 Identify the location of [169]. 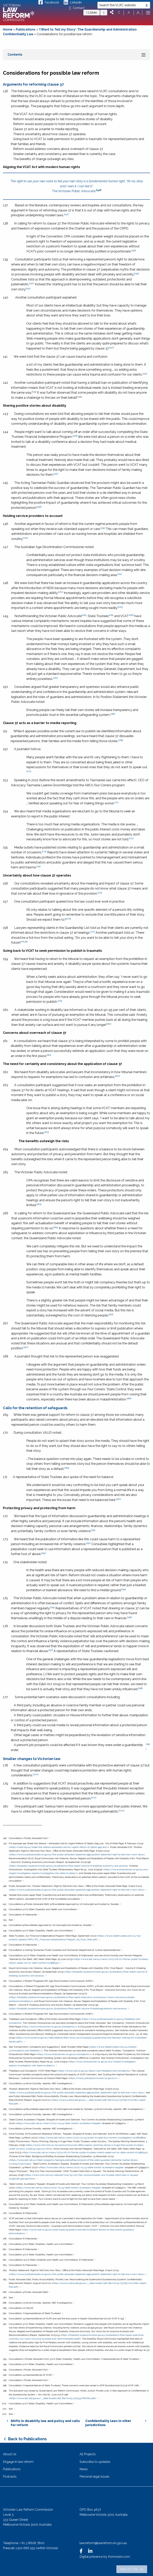
(120, 740).